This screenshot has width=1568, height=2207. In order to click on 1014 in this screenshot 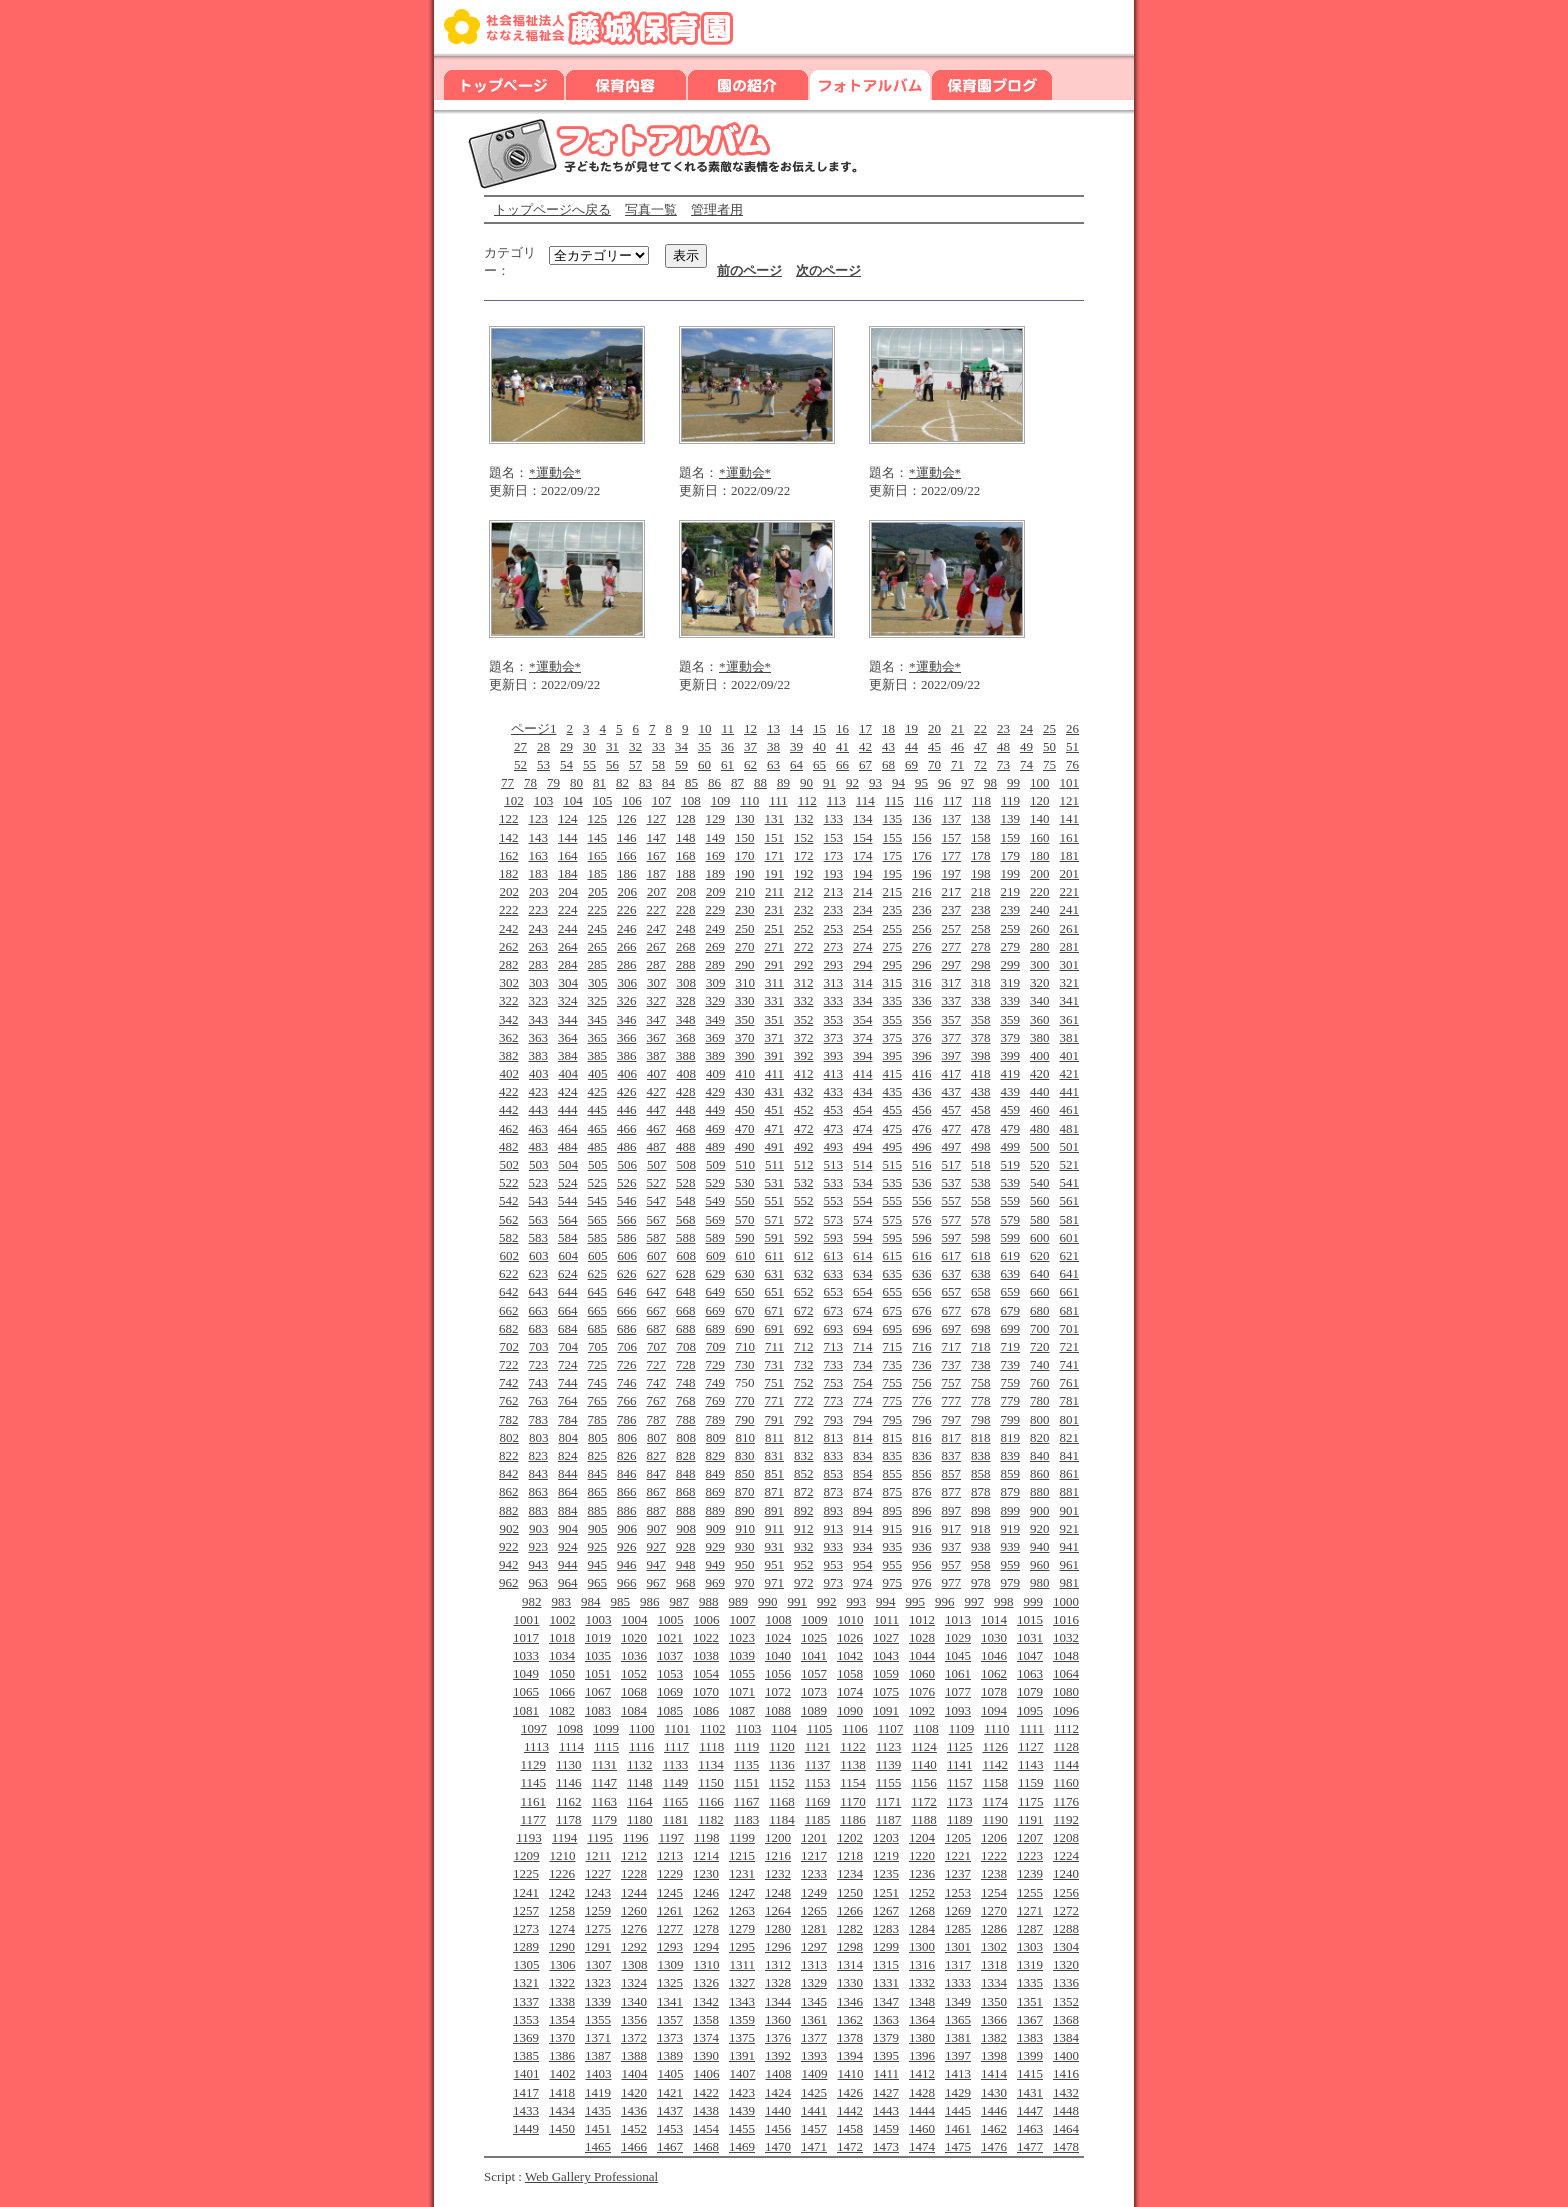, I will do `click(994, 1619)`.